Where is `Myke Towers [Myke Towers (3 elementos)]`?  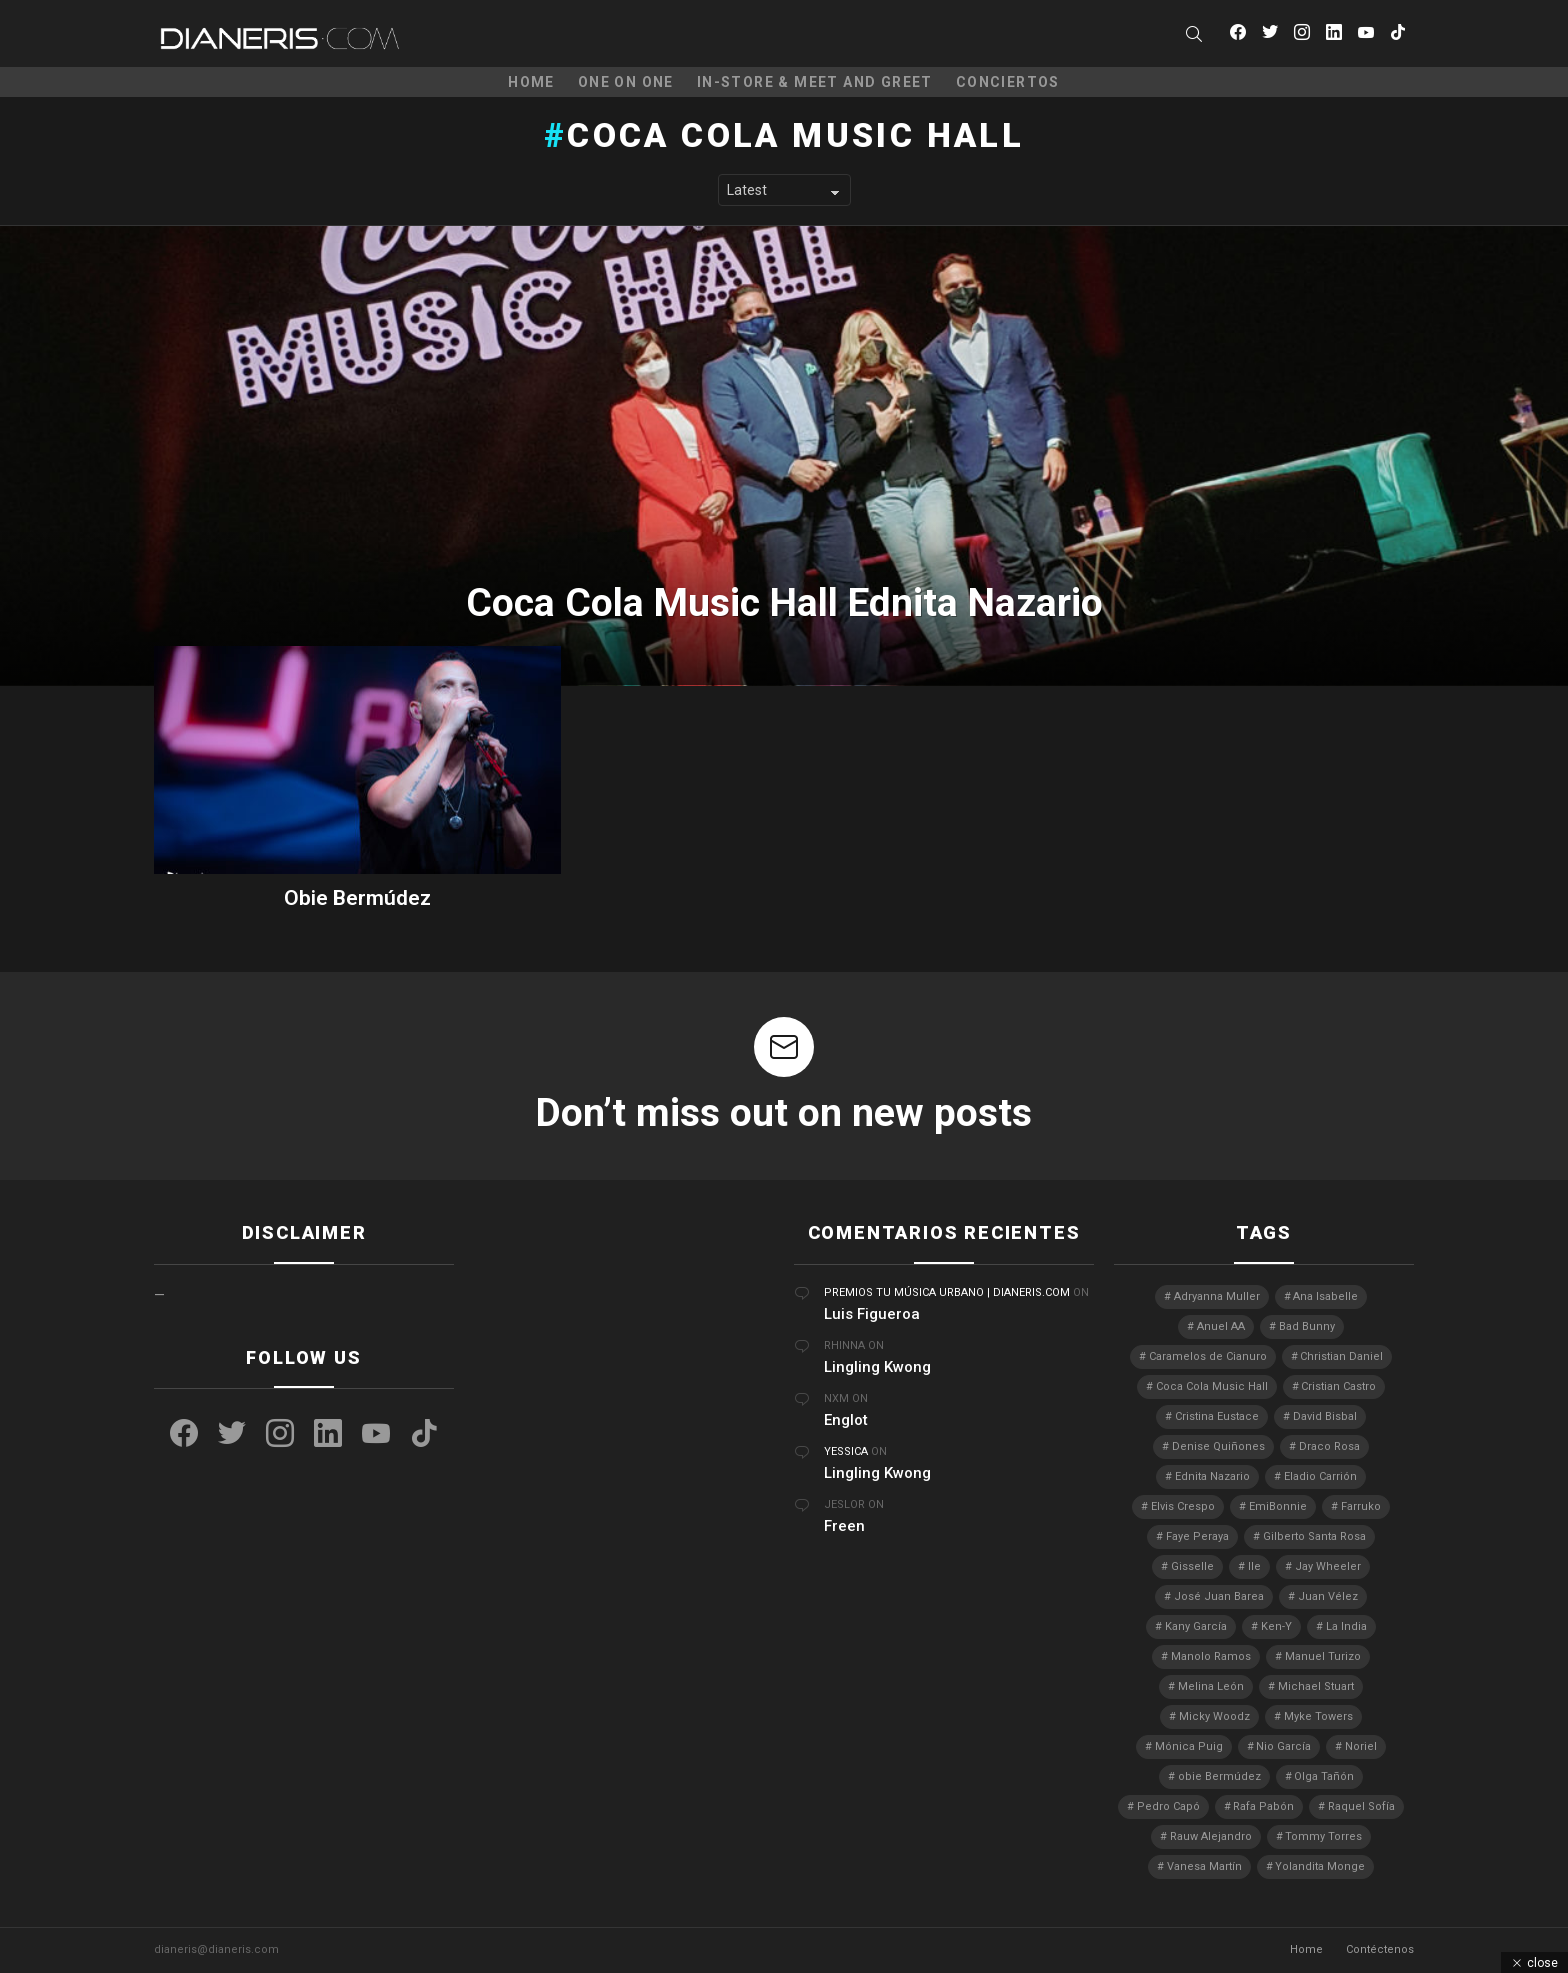
Myke Towers [Myke Towers (3 elementos)] is located at coordinates (1318, 1716).